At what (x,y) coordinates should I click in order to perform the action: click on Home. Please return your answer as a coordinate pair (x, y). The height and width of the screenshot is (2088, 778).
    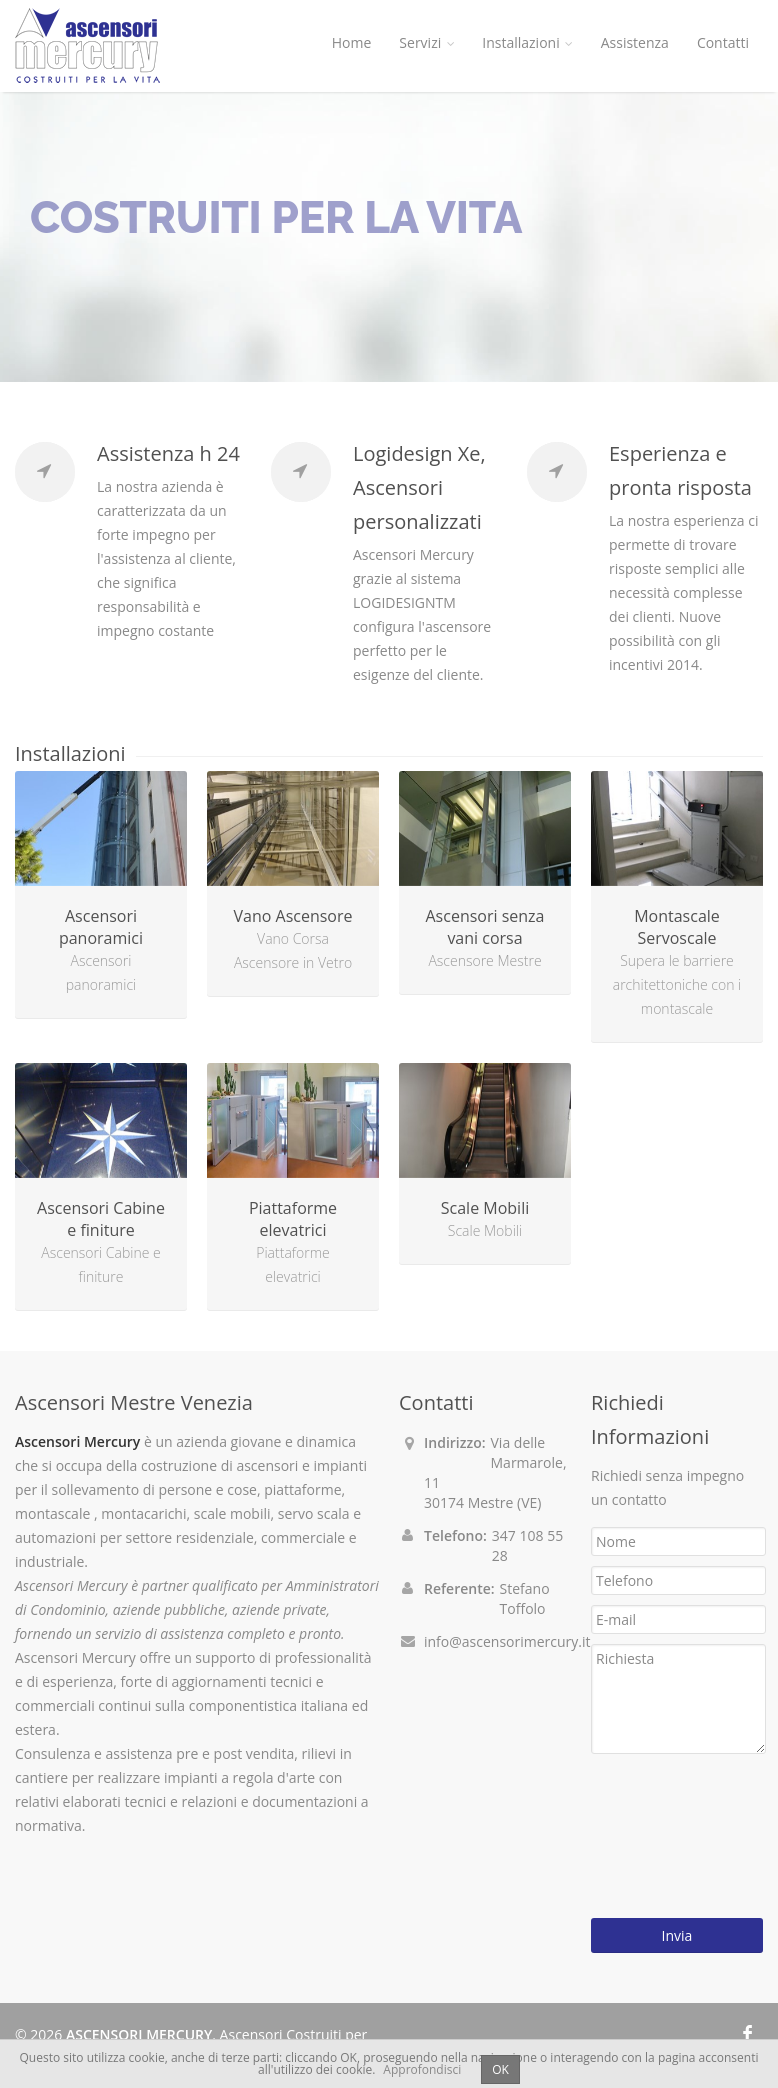
    Looking at the image, I should click on (352, 42).